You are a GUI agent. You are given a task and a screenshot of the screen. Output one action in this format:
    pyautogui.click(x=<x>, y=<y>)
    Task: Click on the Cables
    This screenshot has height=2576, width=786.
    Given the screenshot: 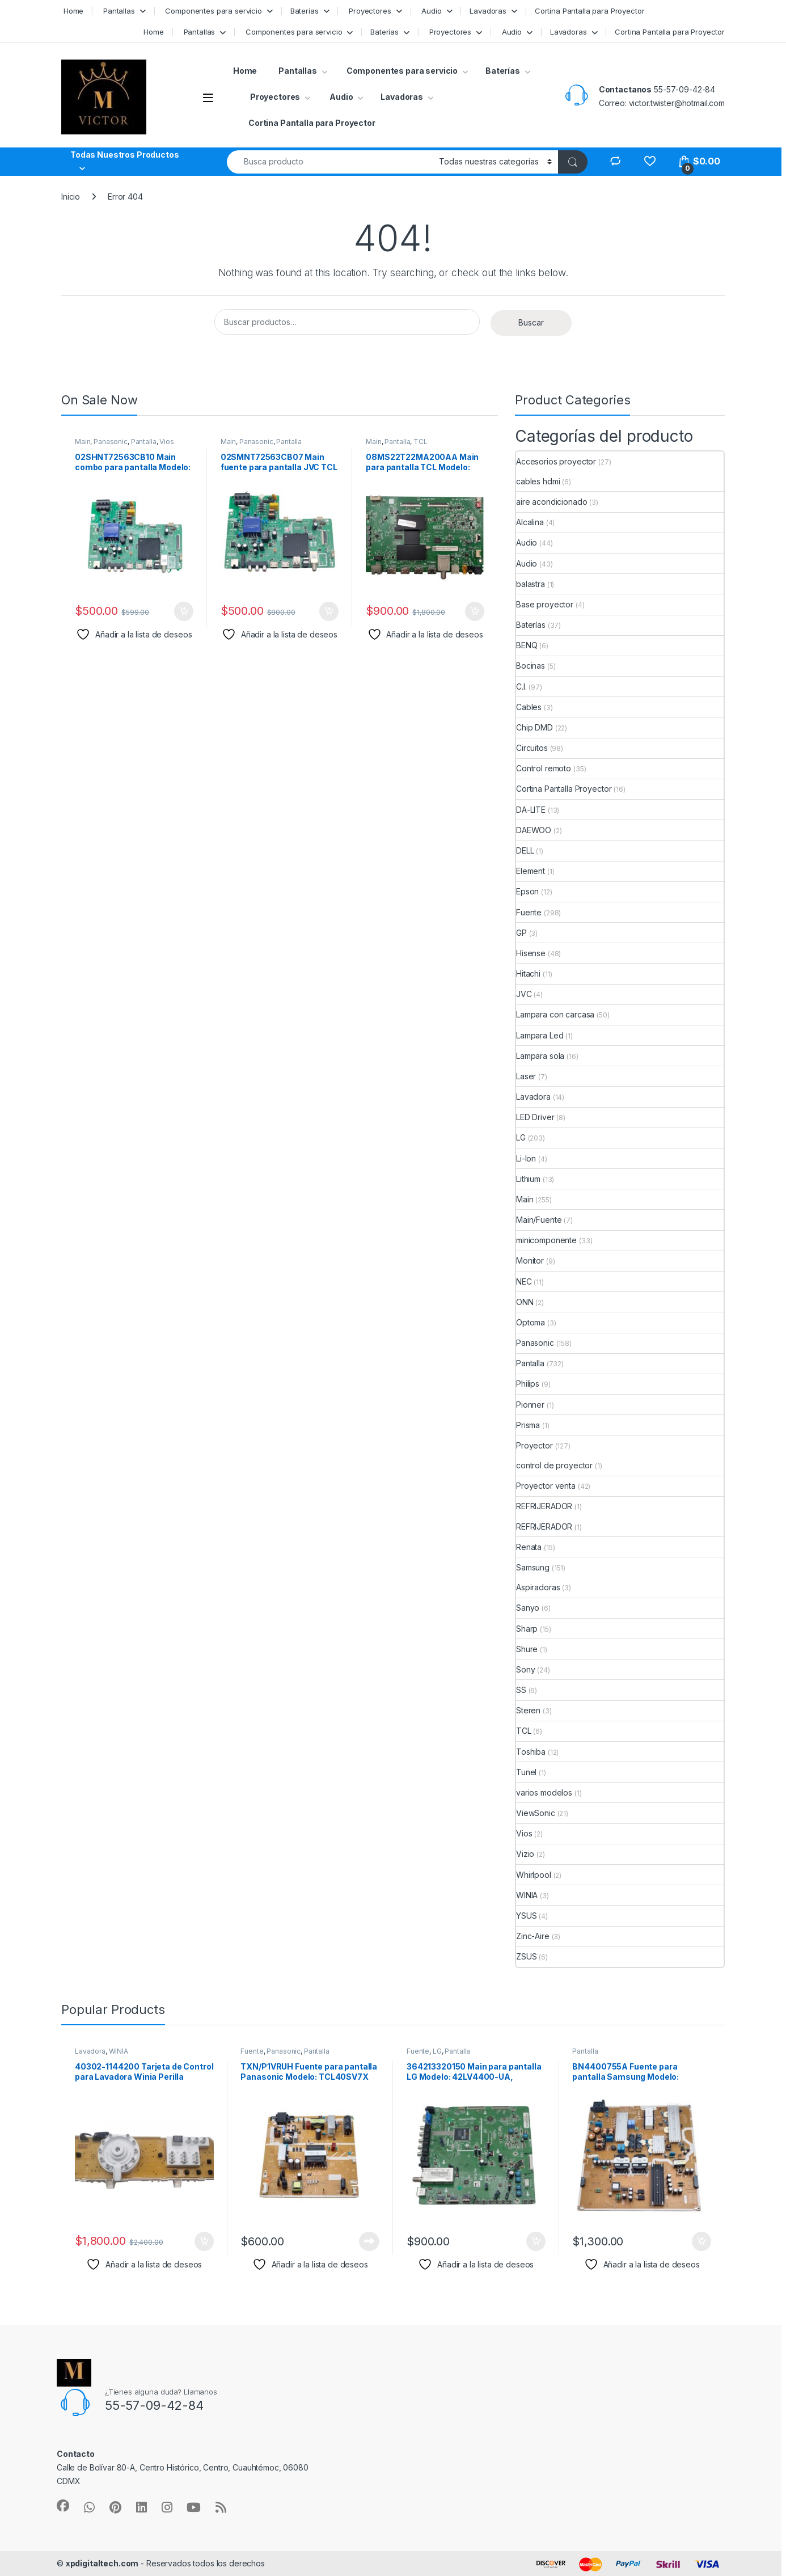 What is the action you would take?
    pyautogui.click(x=529, y=707)
    